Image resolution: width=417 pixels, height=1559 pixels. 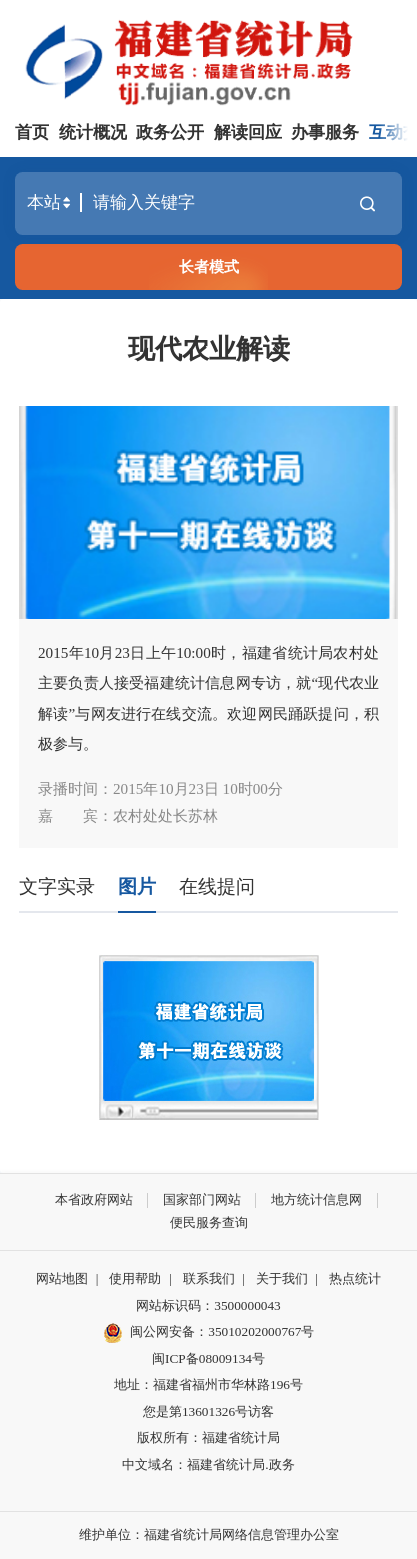 I want to click on 网站地图, so click(x=62, y=1278).